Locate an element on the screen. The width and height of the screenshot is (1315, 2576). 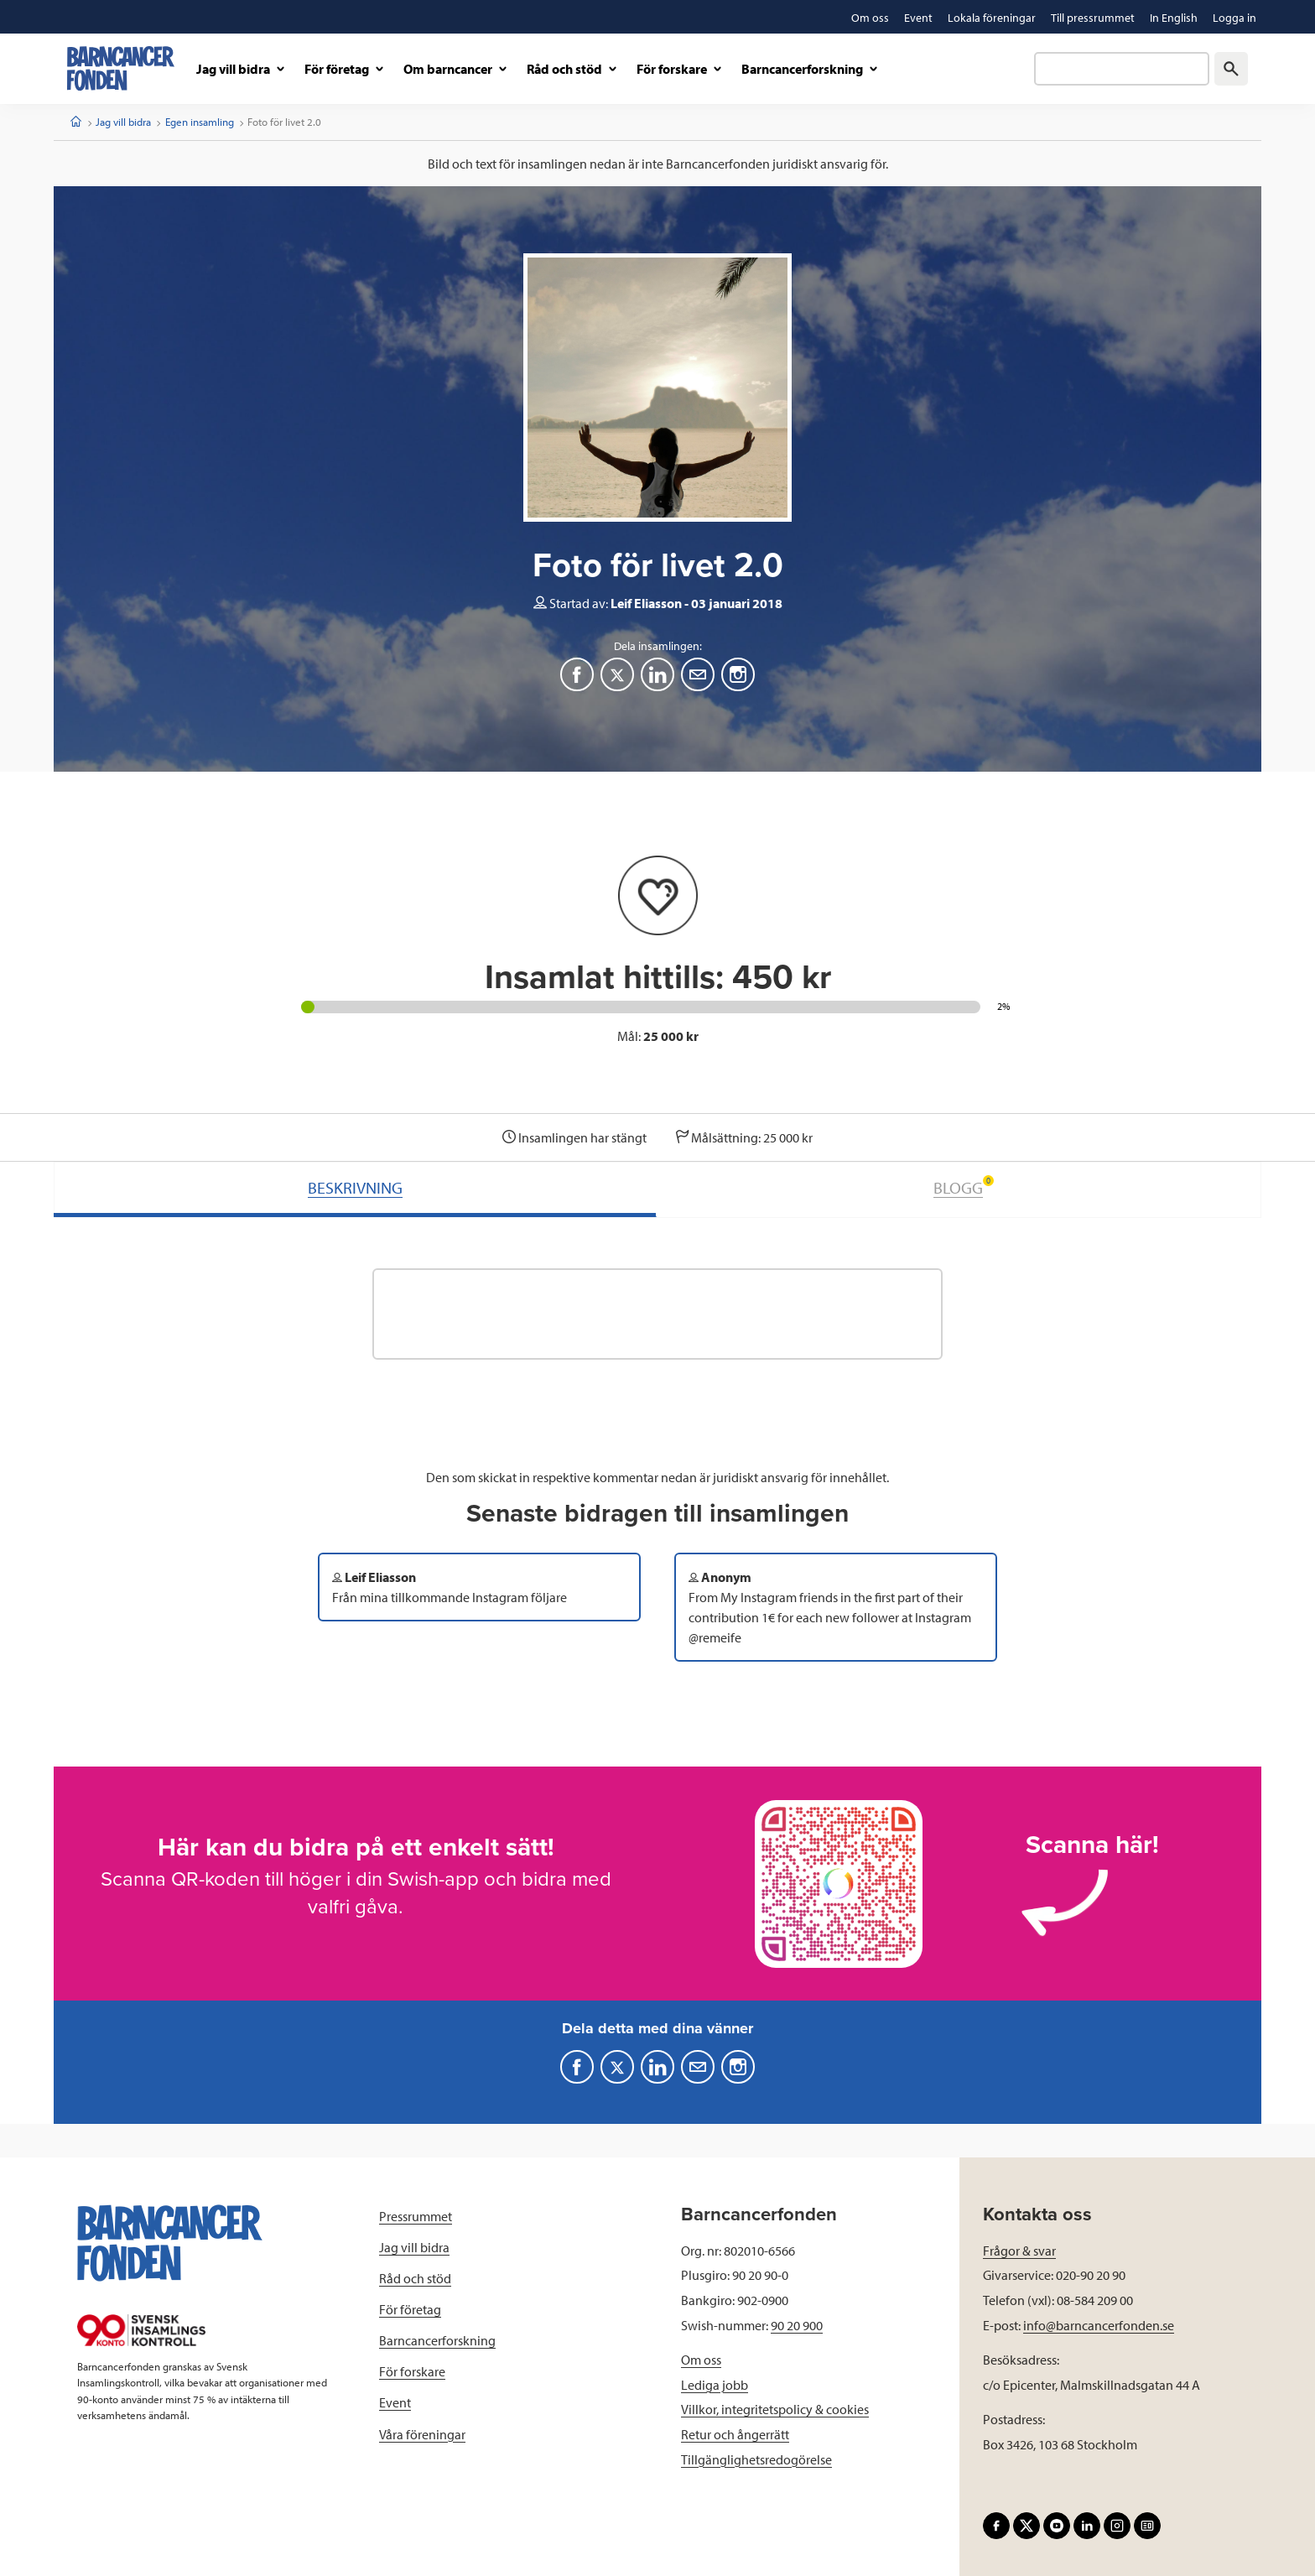
info@barncancerfonden.se is located at coordinates (1098, 2325).